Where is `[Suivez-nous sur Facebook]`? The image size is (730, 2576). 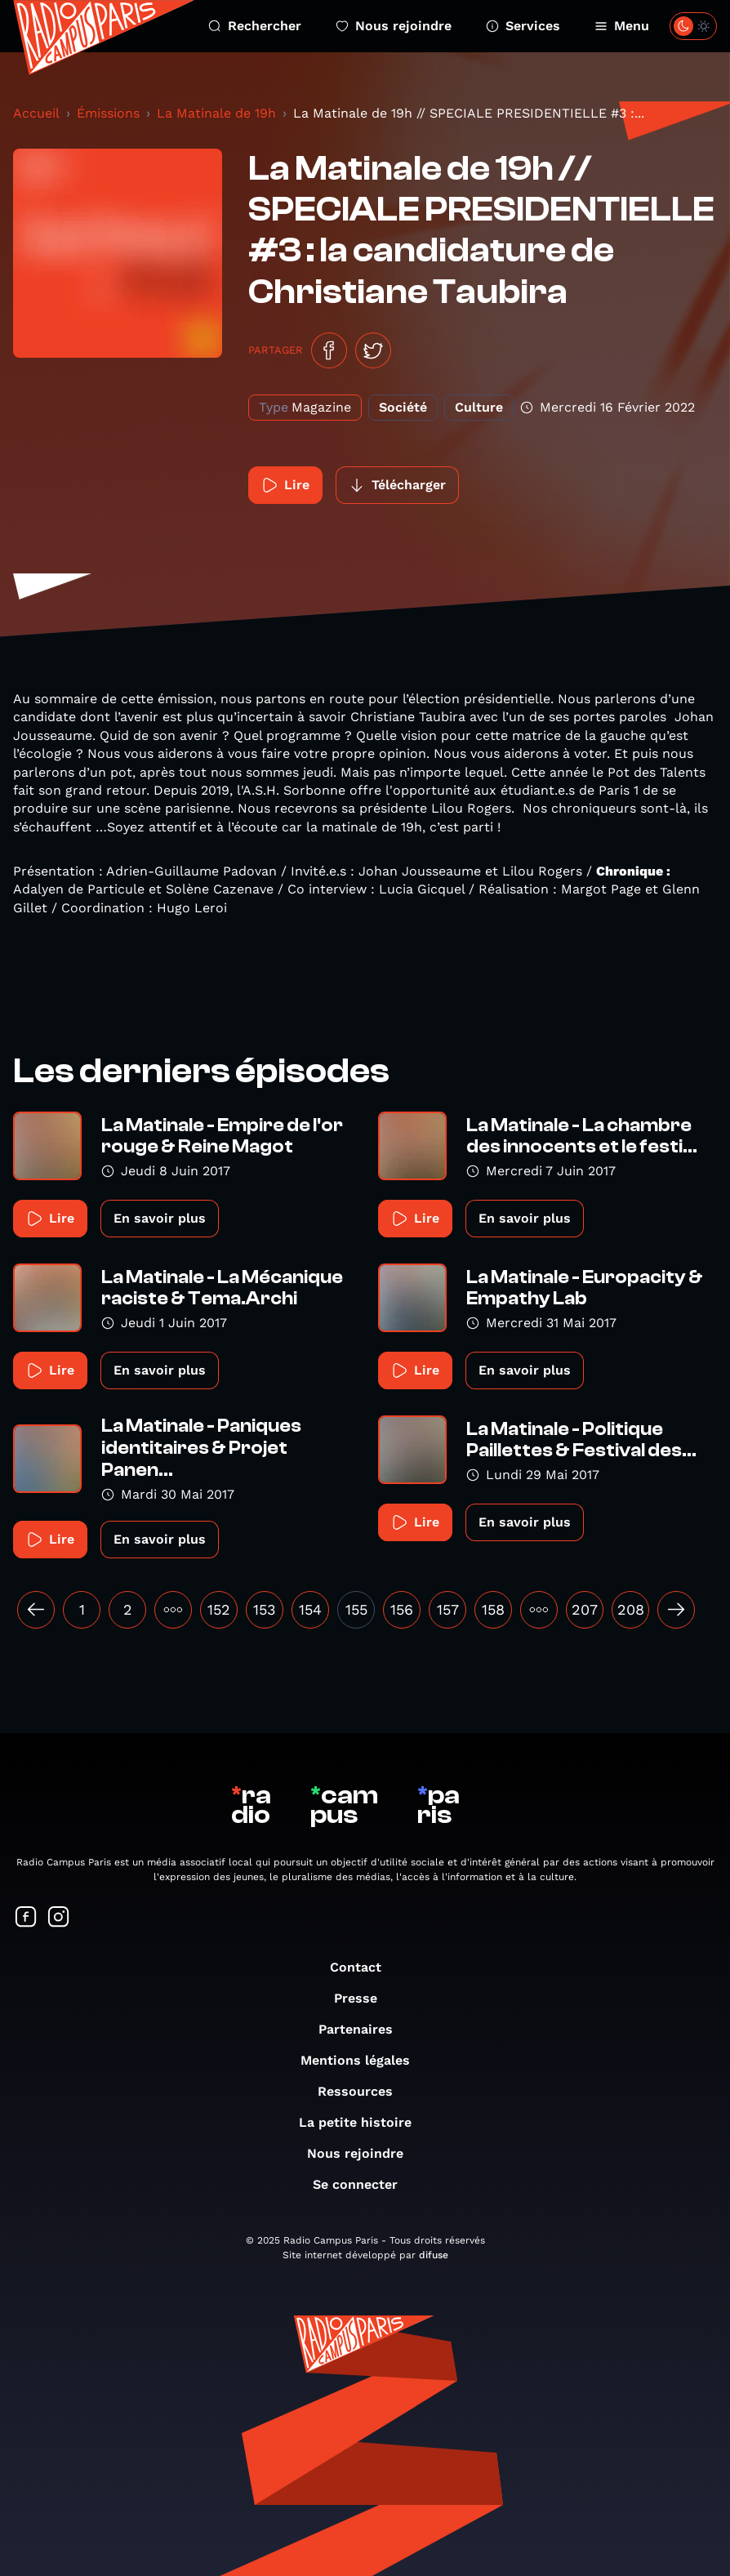
[Suivez-nous sur Facebook] is located at coordinates (26, 1918).